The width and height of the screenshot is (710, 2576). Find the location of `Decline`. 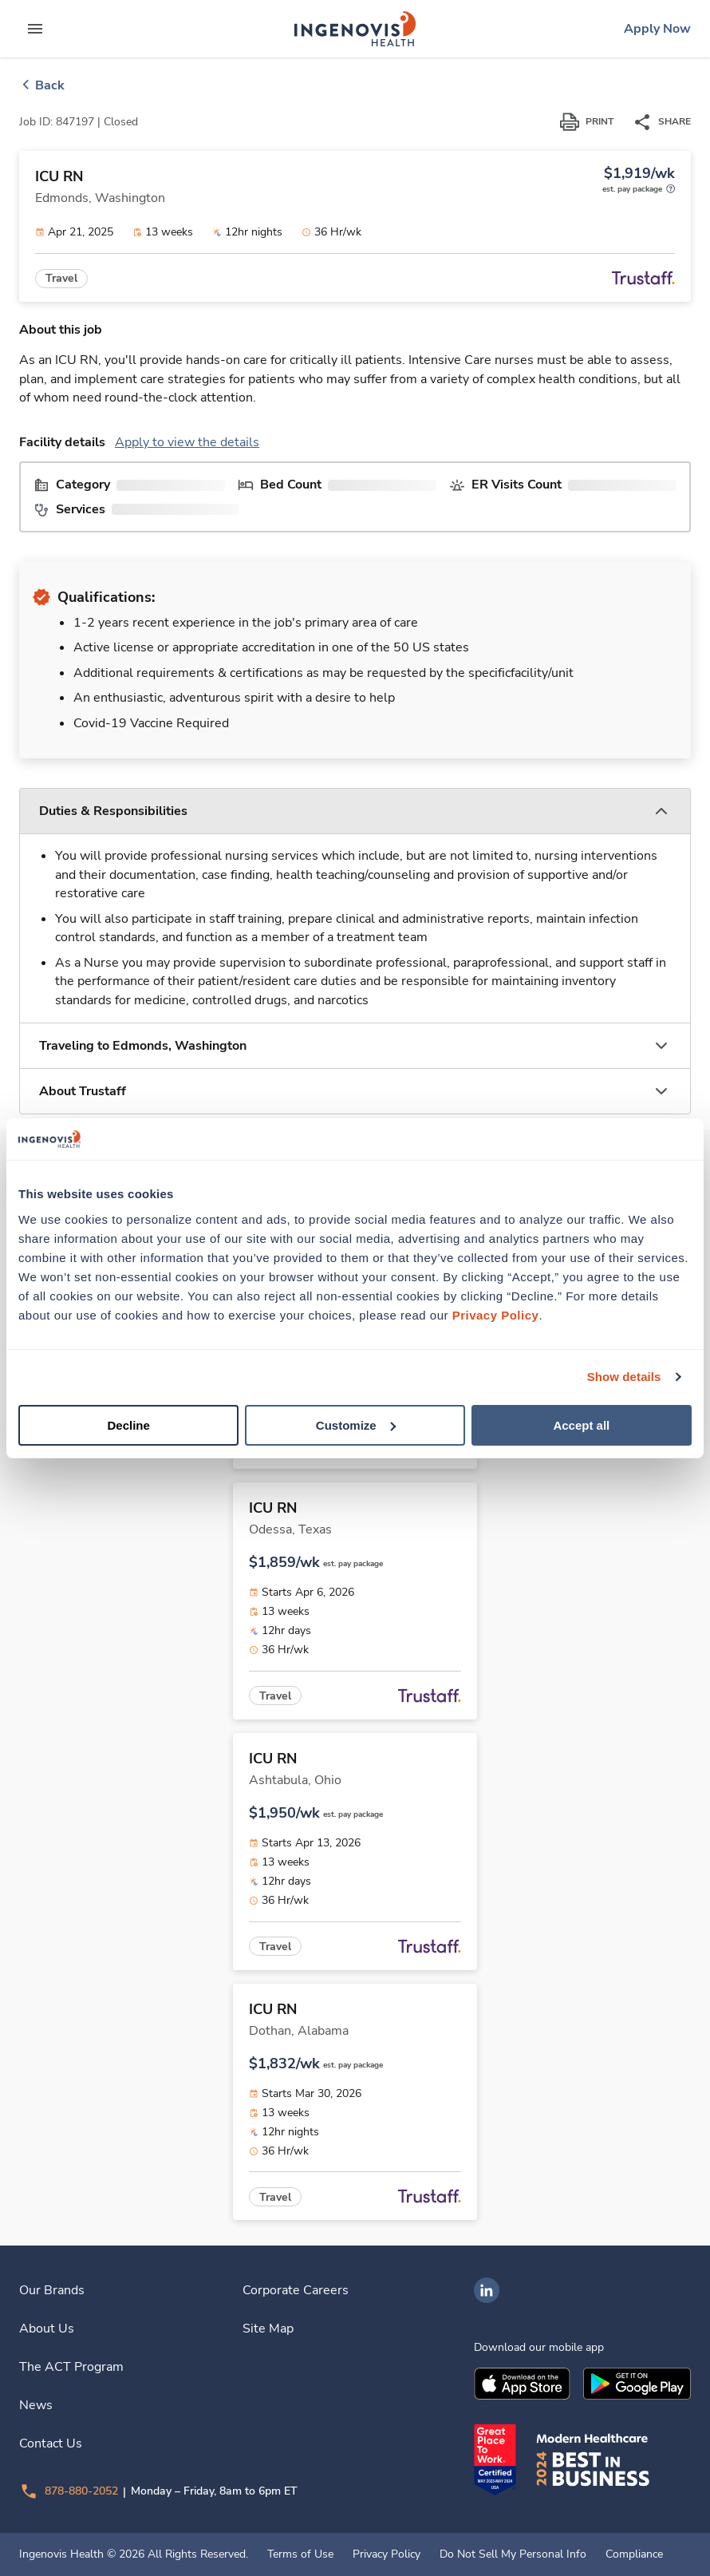

Decline is located at coordinates (129, 1424).